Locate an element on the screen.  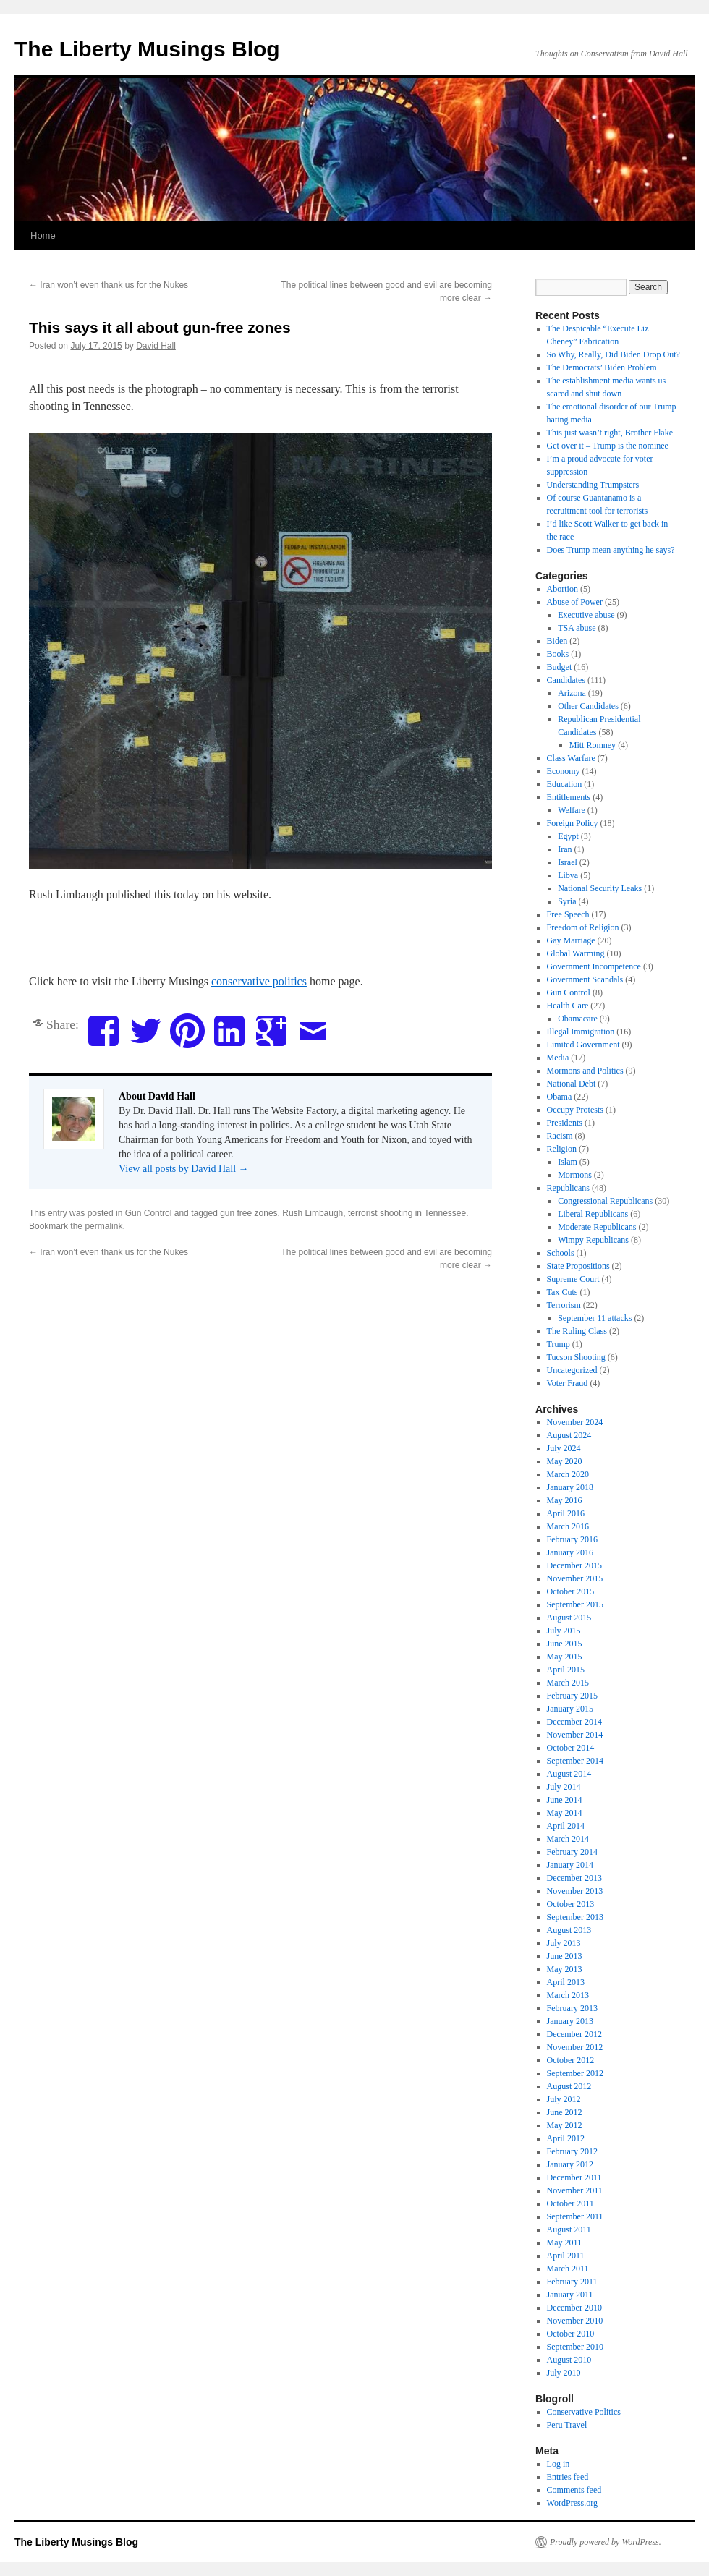
gun free zones is located at coordinates (248, 1213).